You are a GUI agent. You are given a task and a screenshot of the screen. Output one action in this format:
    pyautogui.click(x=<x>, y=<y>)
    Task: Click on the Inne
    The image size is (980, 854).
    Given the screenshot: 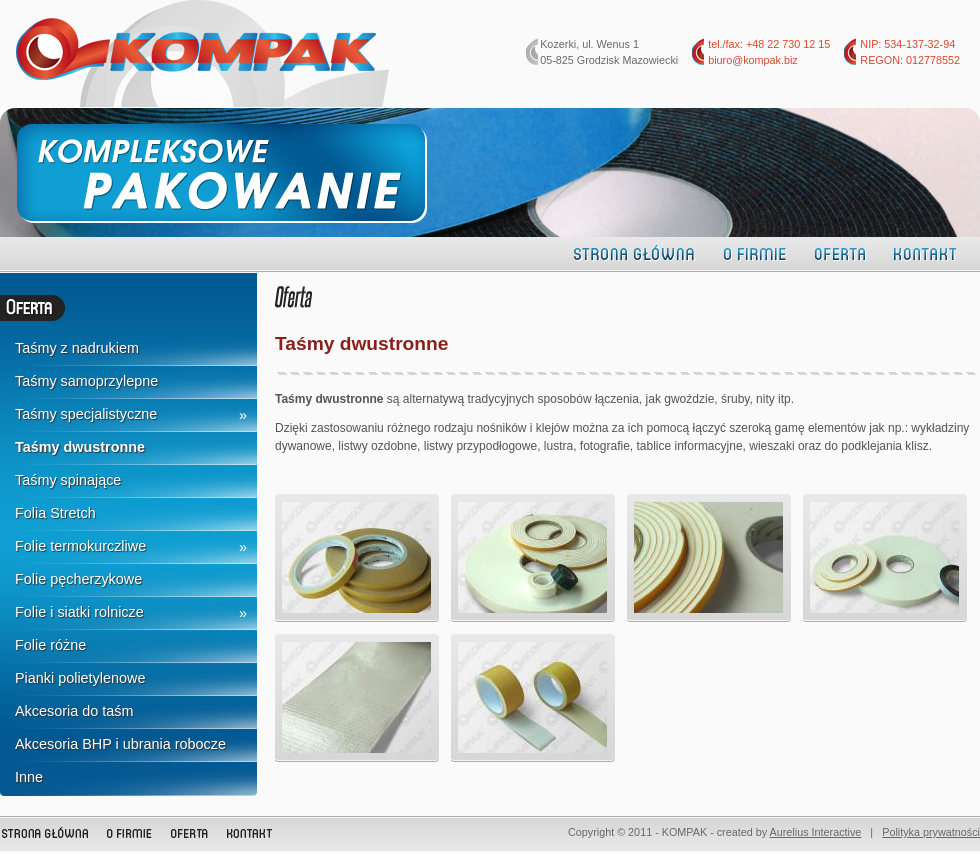 What is the action you would take?
    pyautogui.click(x=29, y=777)
    